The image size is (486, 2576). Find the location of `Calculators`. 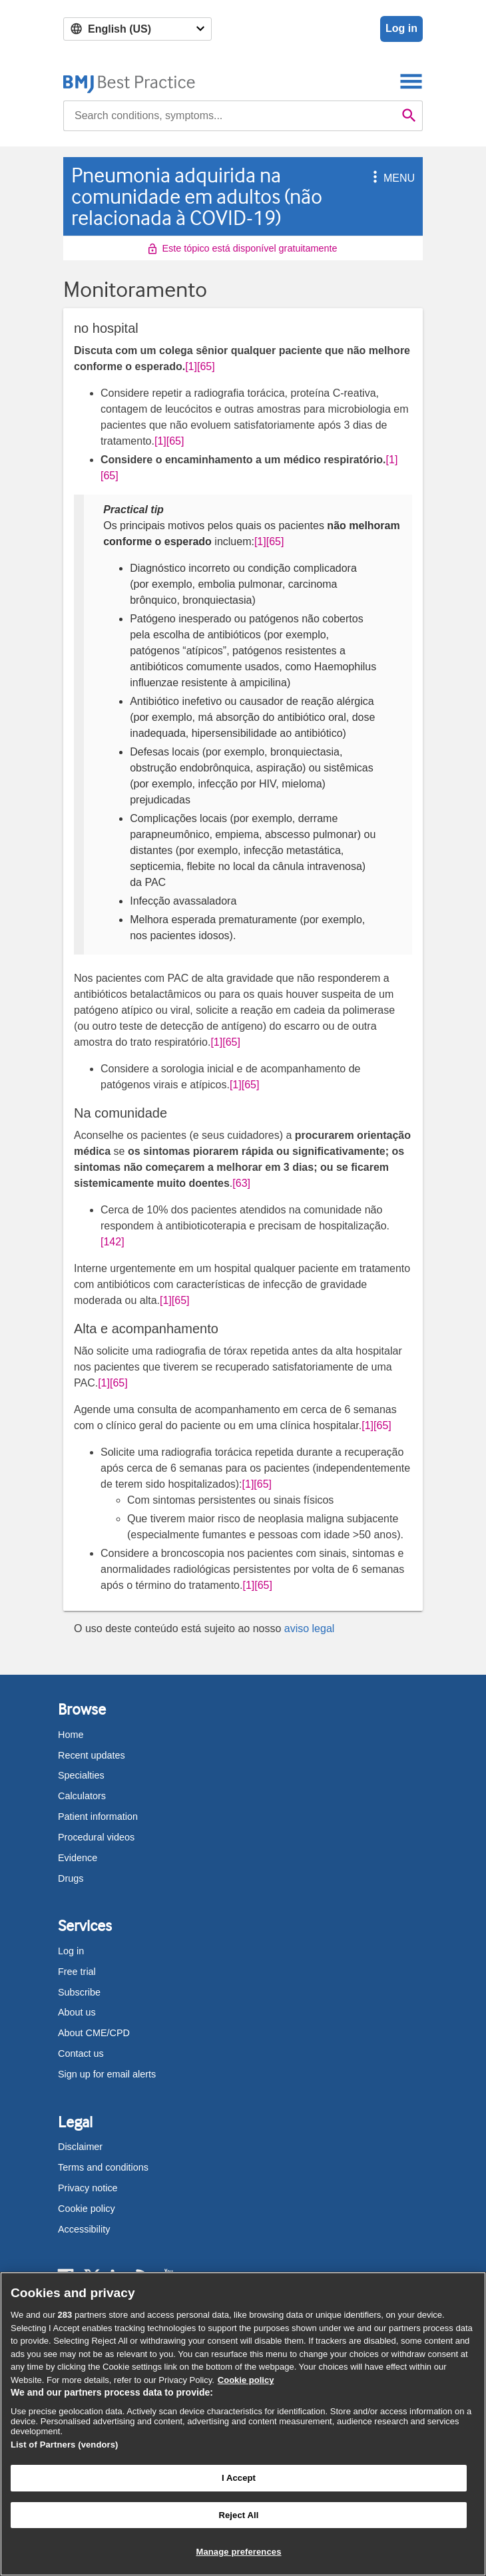

Calculators is located at coordinates (82, 1796).